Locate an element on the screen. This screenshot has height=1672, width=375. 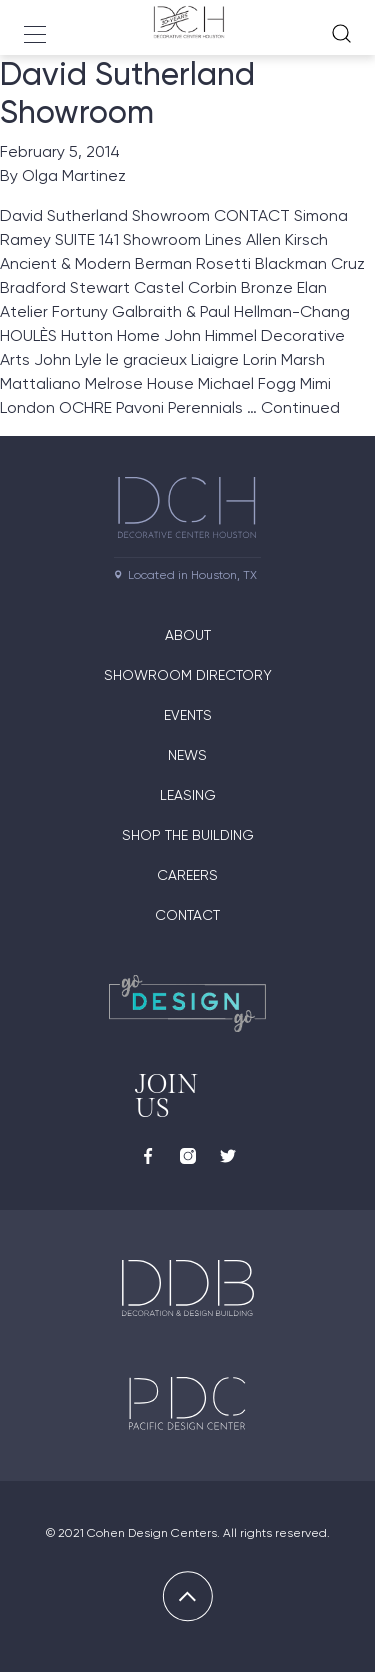
News is located at coordinates (187, 755).